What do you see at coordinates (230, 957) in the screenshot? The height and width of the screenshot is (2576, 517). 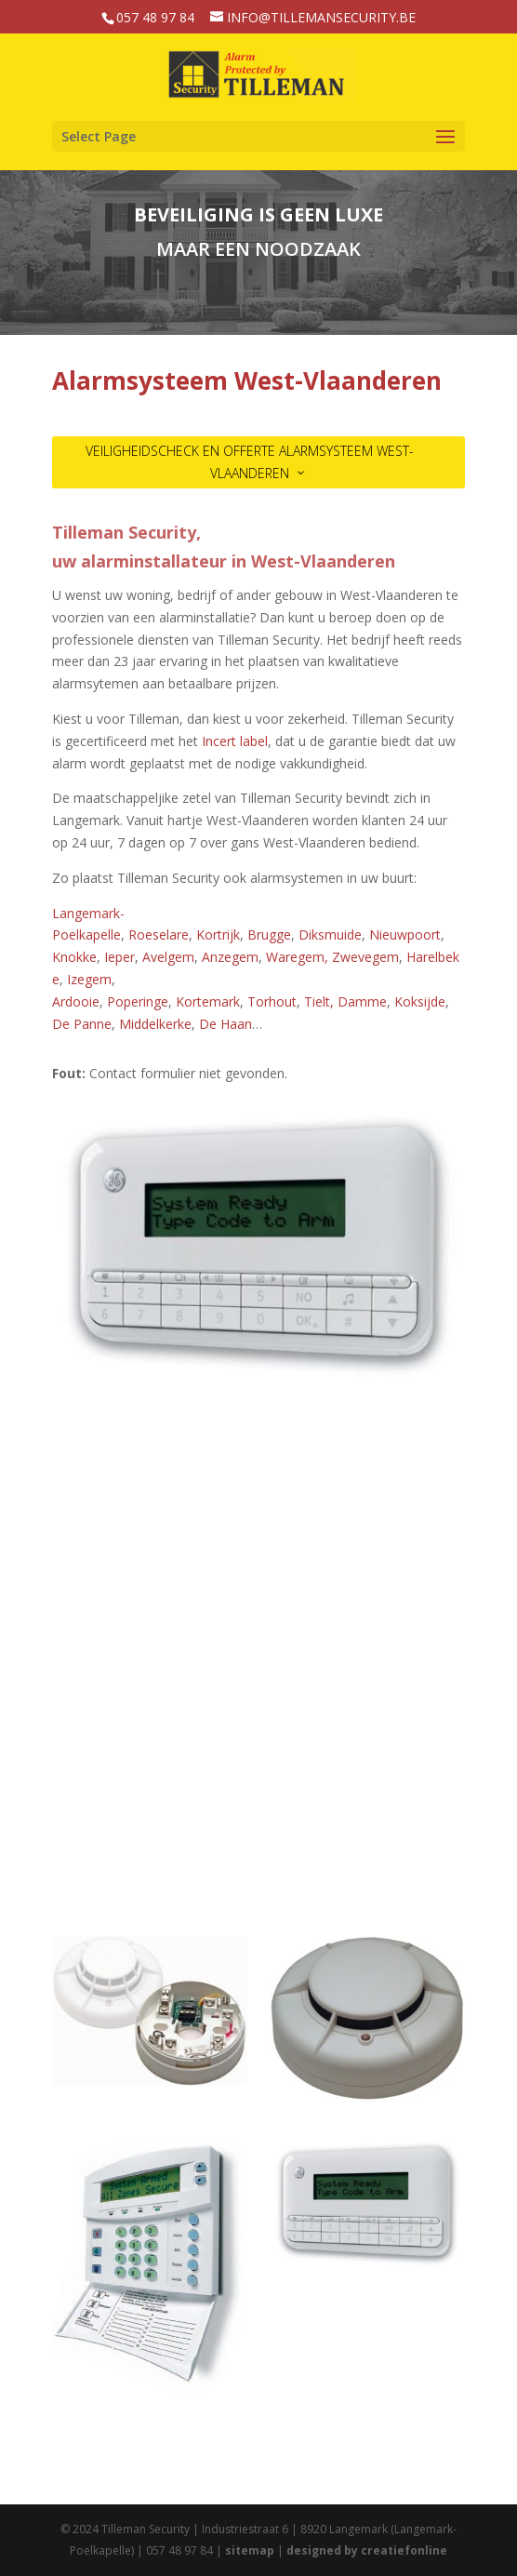 I see `Anzegem` at bounding box center [230, 957].